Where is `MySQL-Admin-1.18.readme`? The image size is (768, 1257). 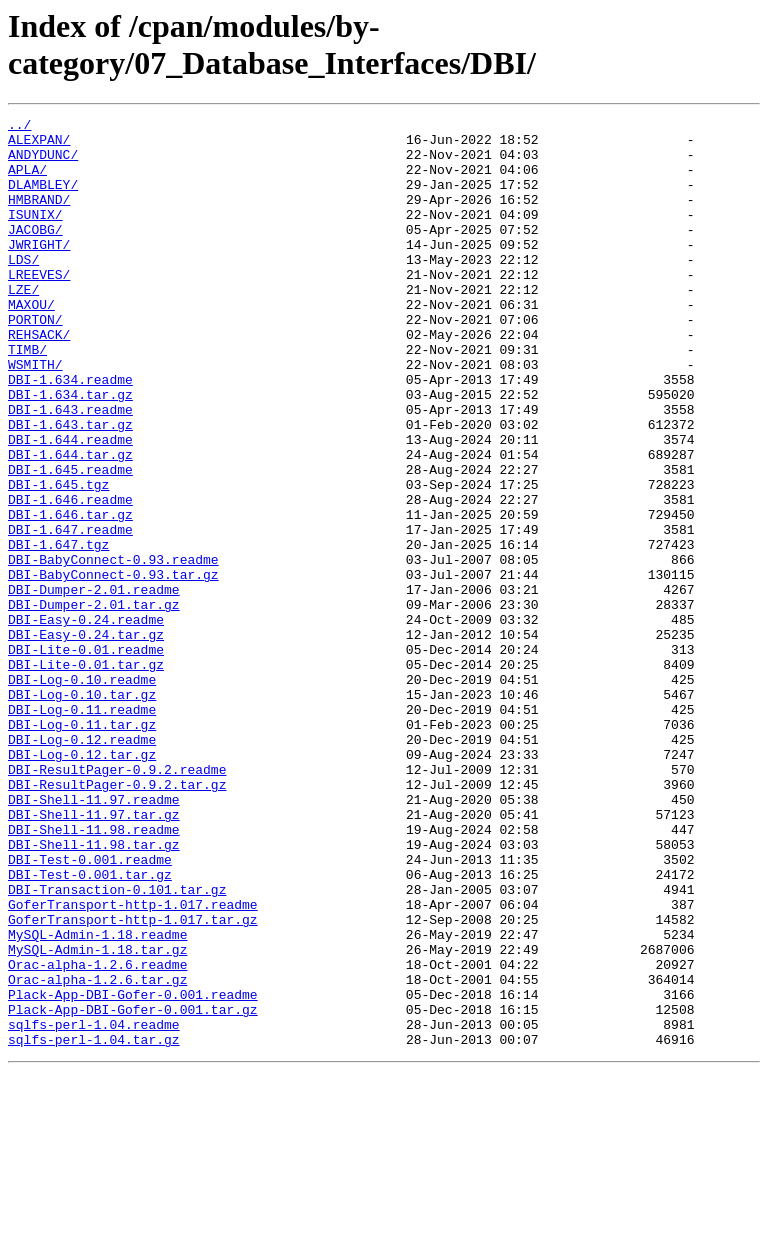
MySQL-Admin-1.18.readme is located at coordinates (97, 1099).